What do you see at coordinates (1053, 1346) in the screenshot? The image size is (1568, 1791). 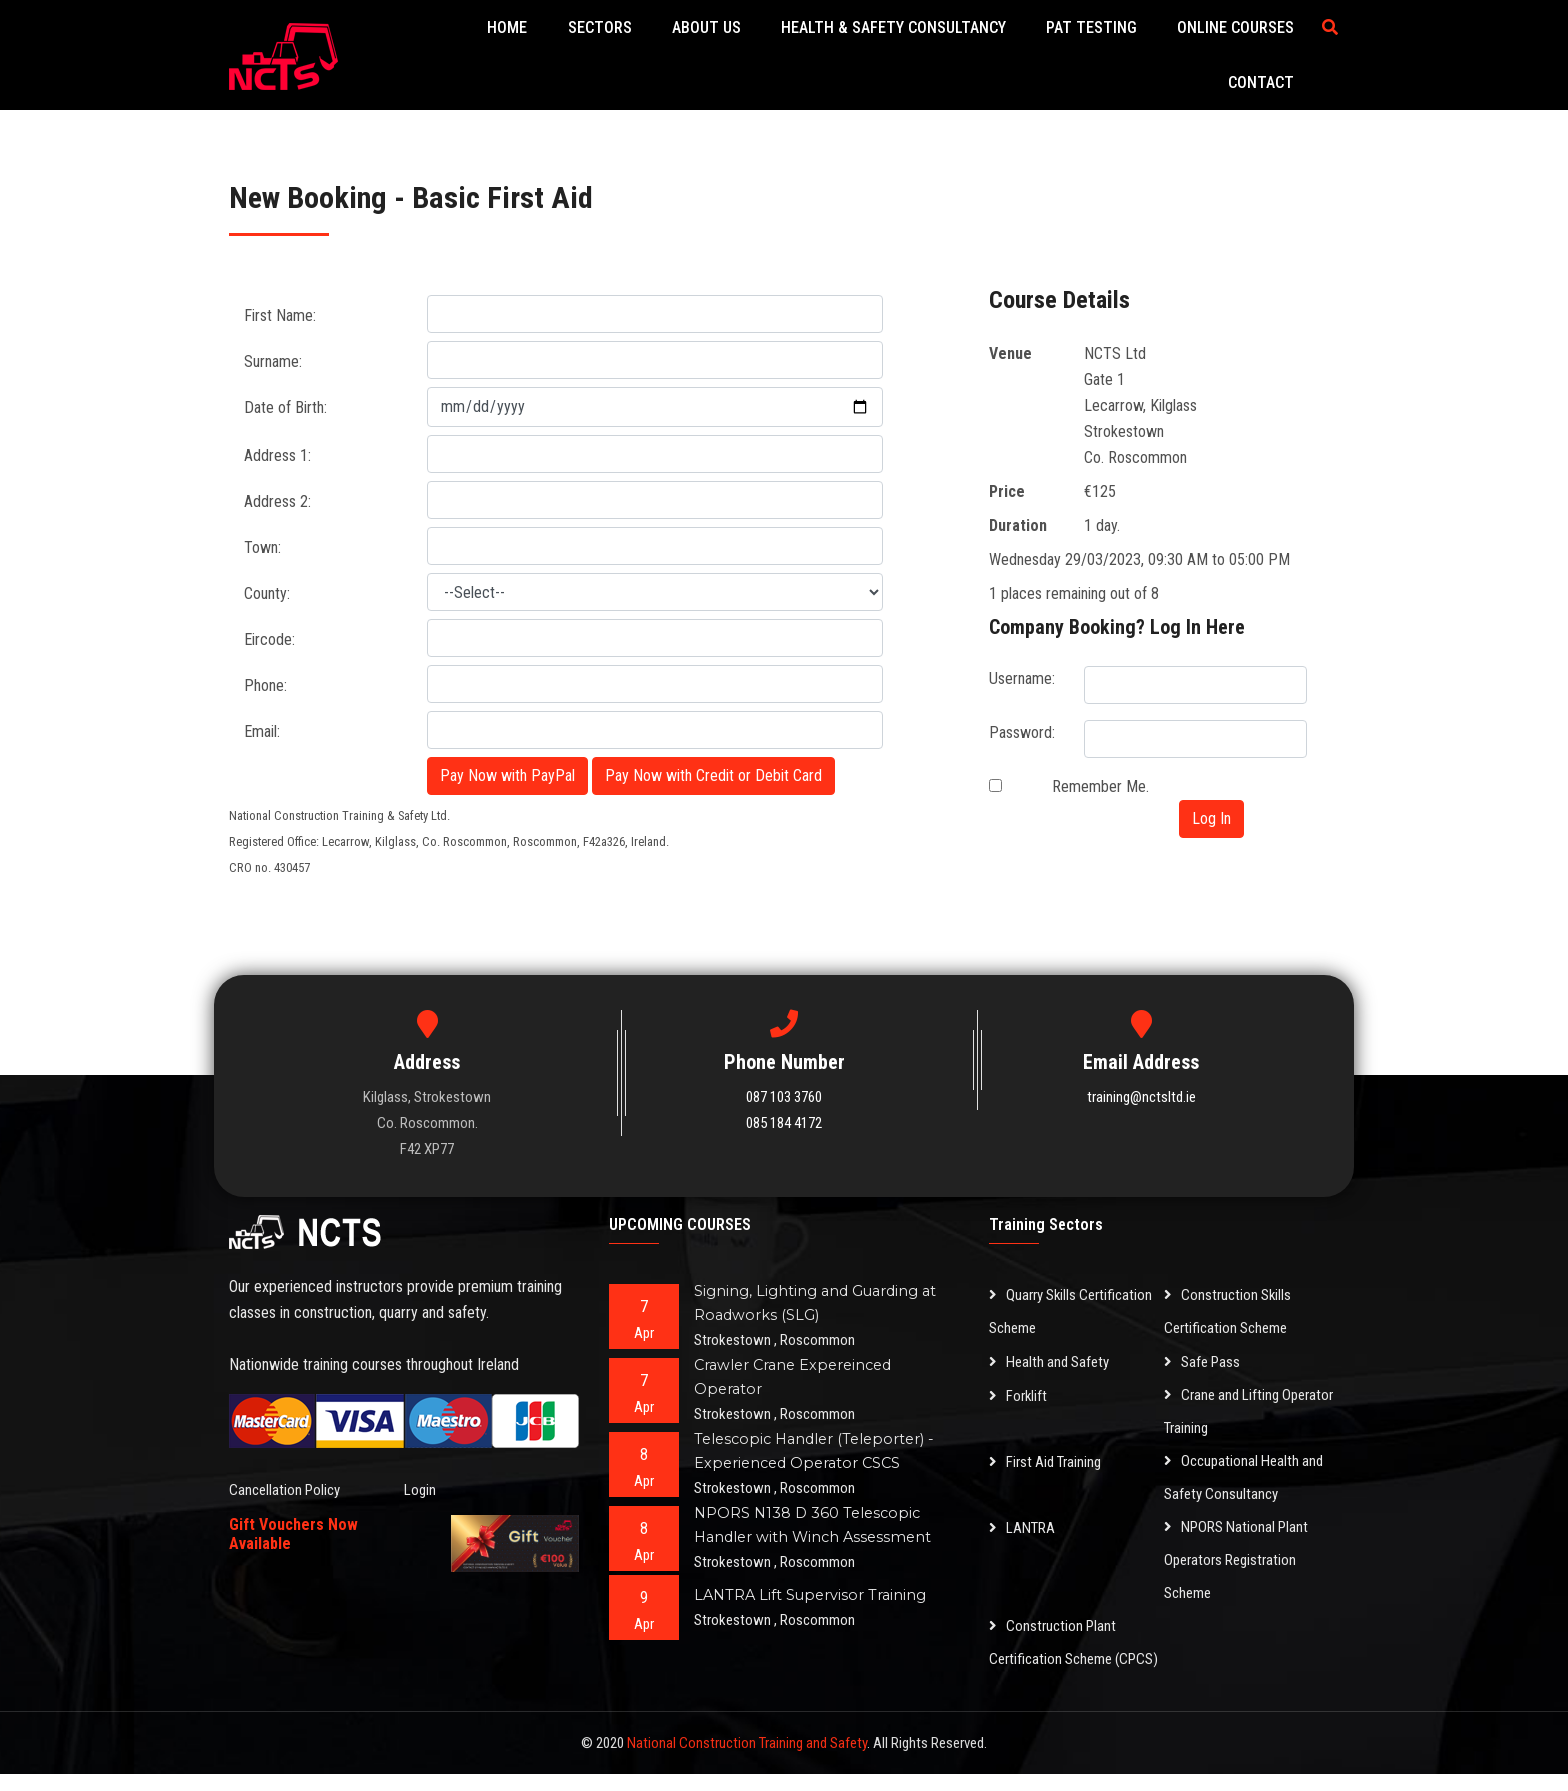 I see `Health and Safety` at bounding box center [1053, 1346].